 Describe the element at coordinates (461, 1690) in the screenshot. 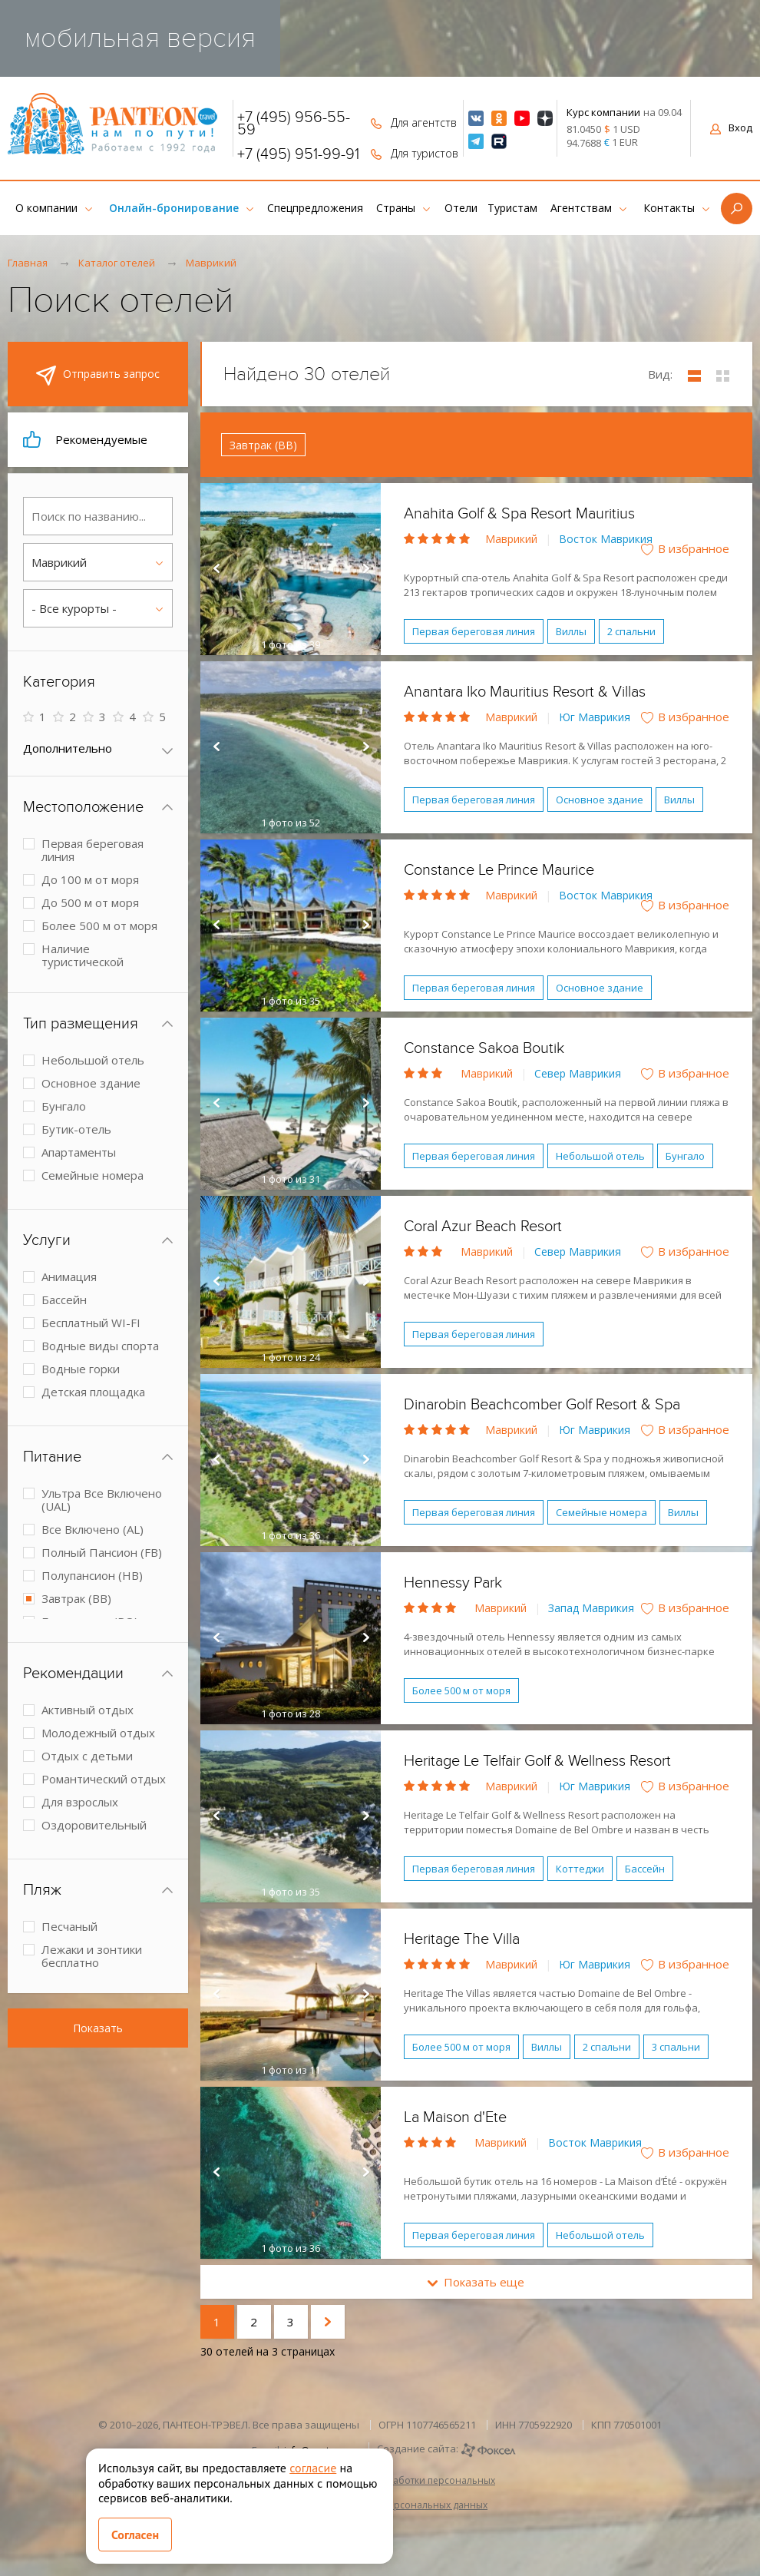

I see `Более 500 м от моря` at that location.